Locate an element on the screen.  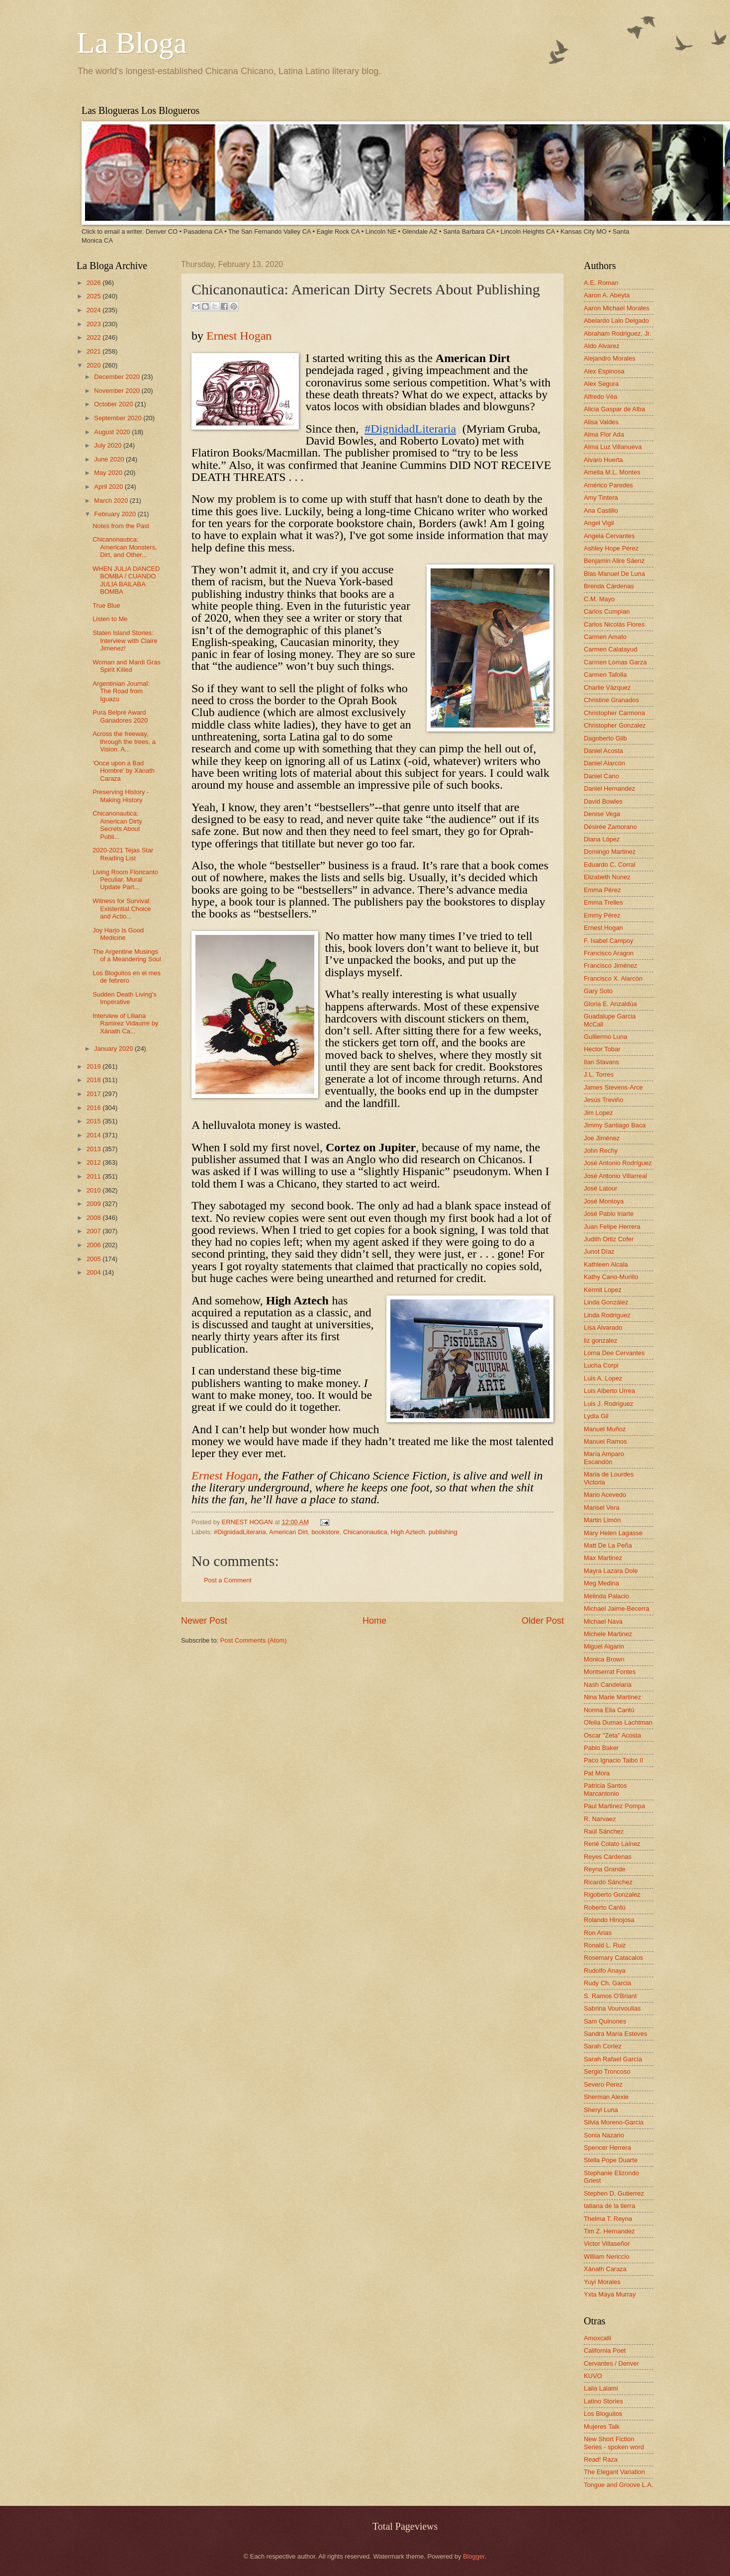
2026 is located at coordinates (94, 282).